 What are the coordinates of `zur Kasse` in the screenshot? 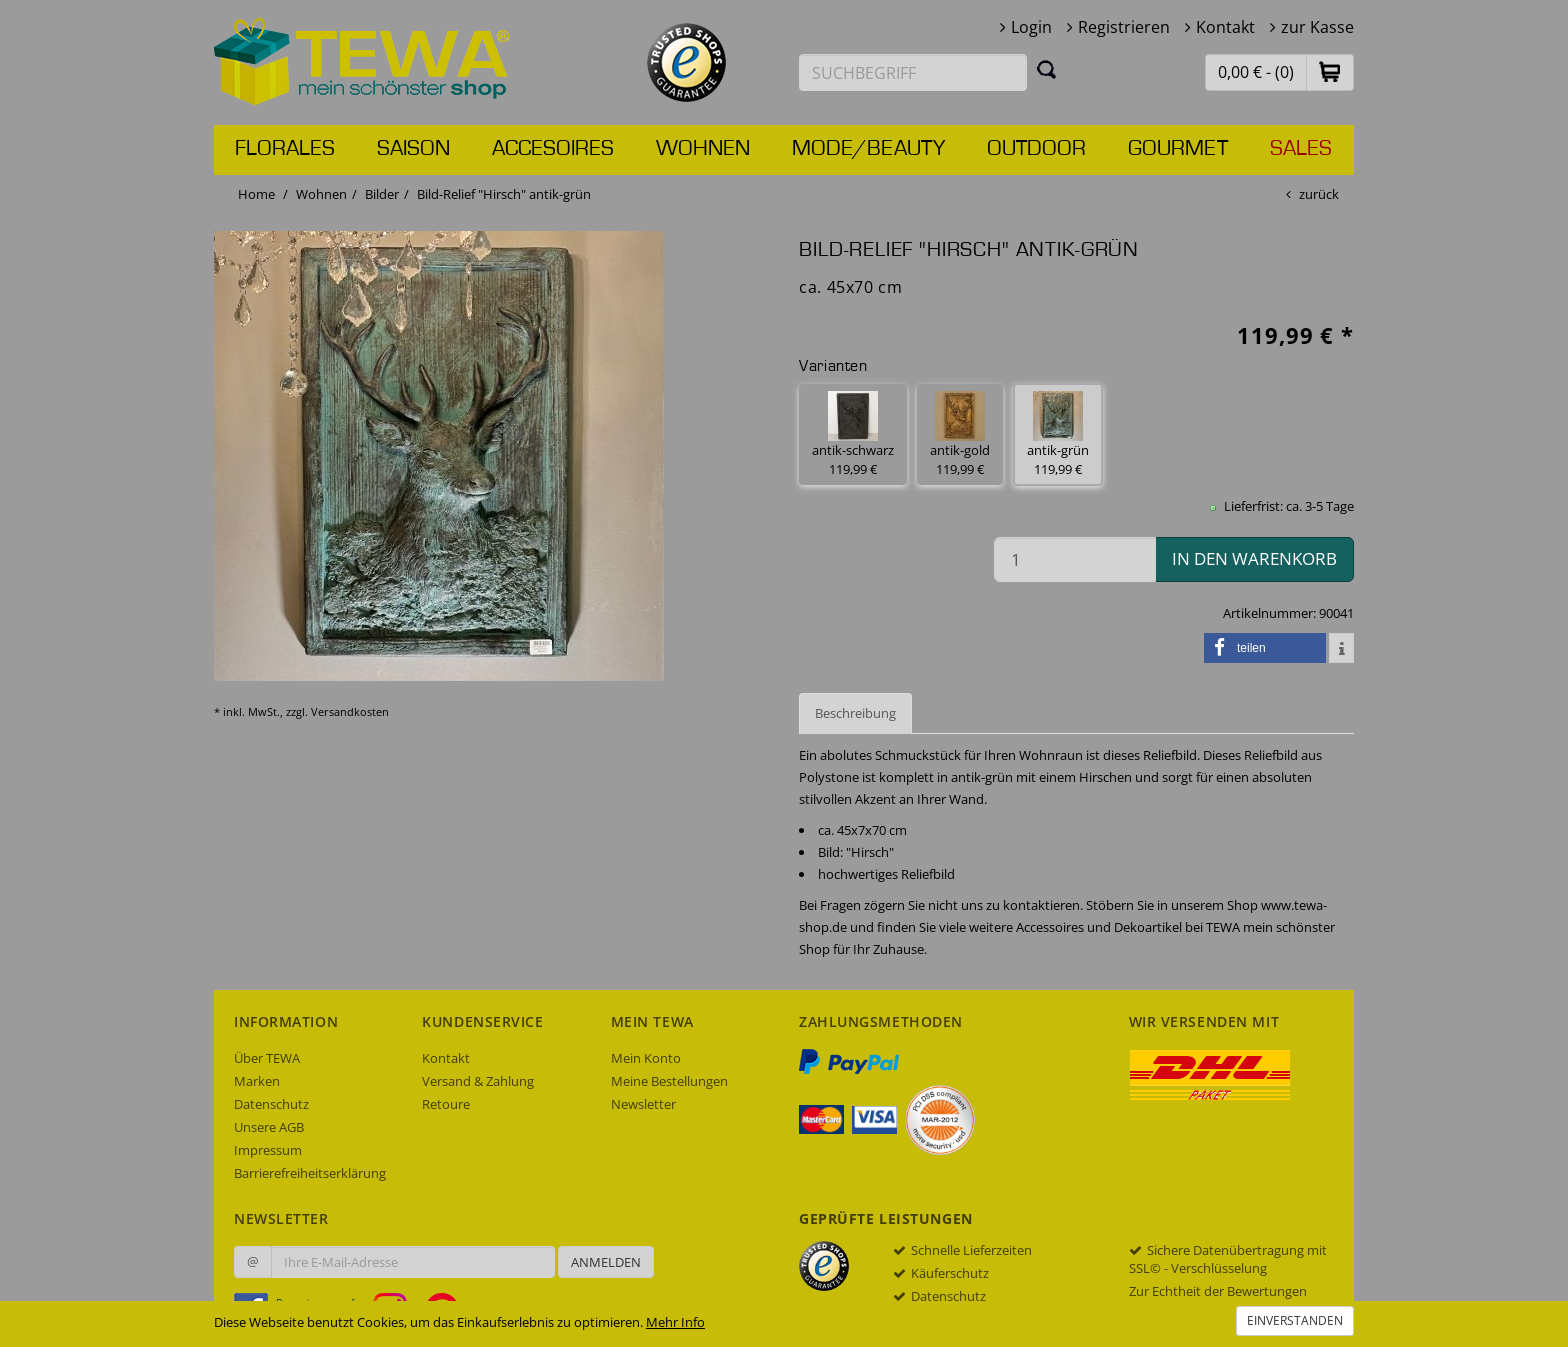 It's located at (1317, 27).